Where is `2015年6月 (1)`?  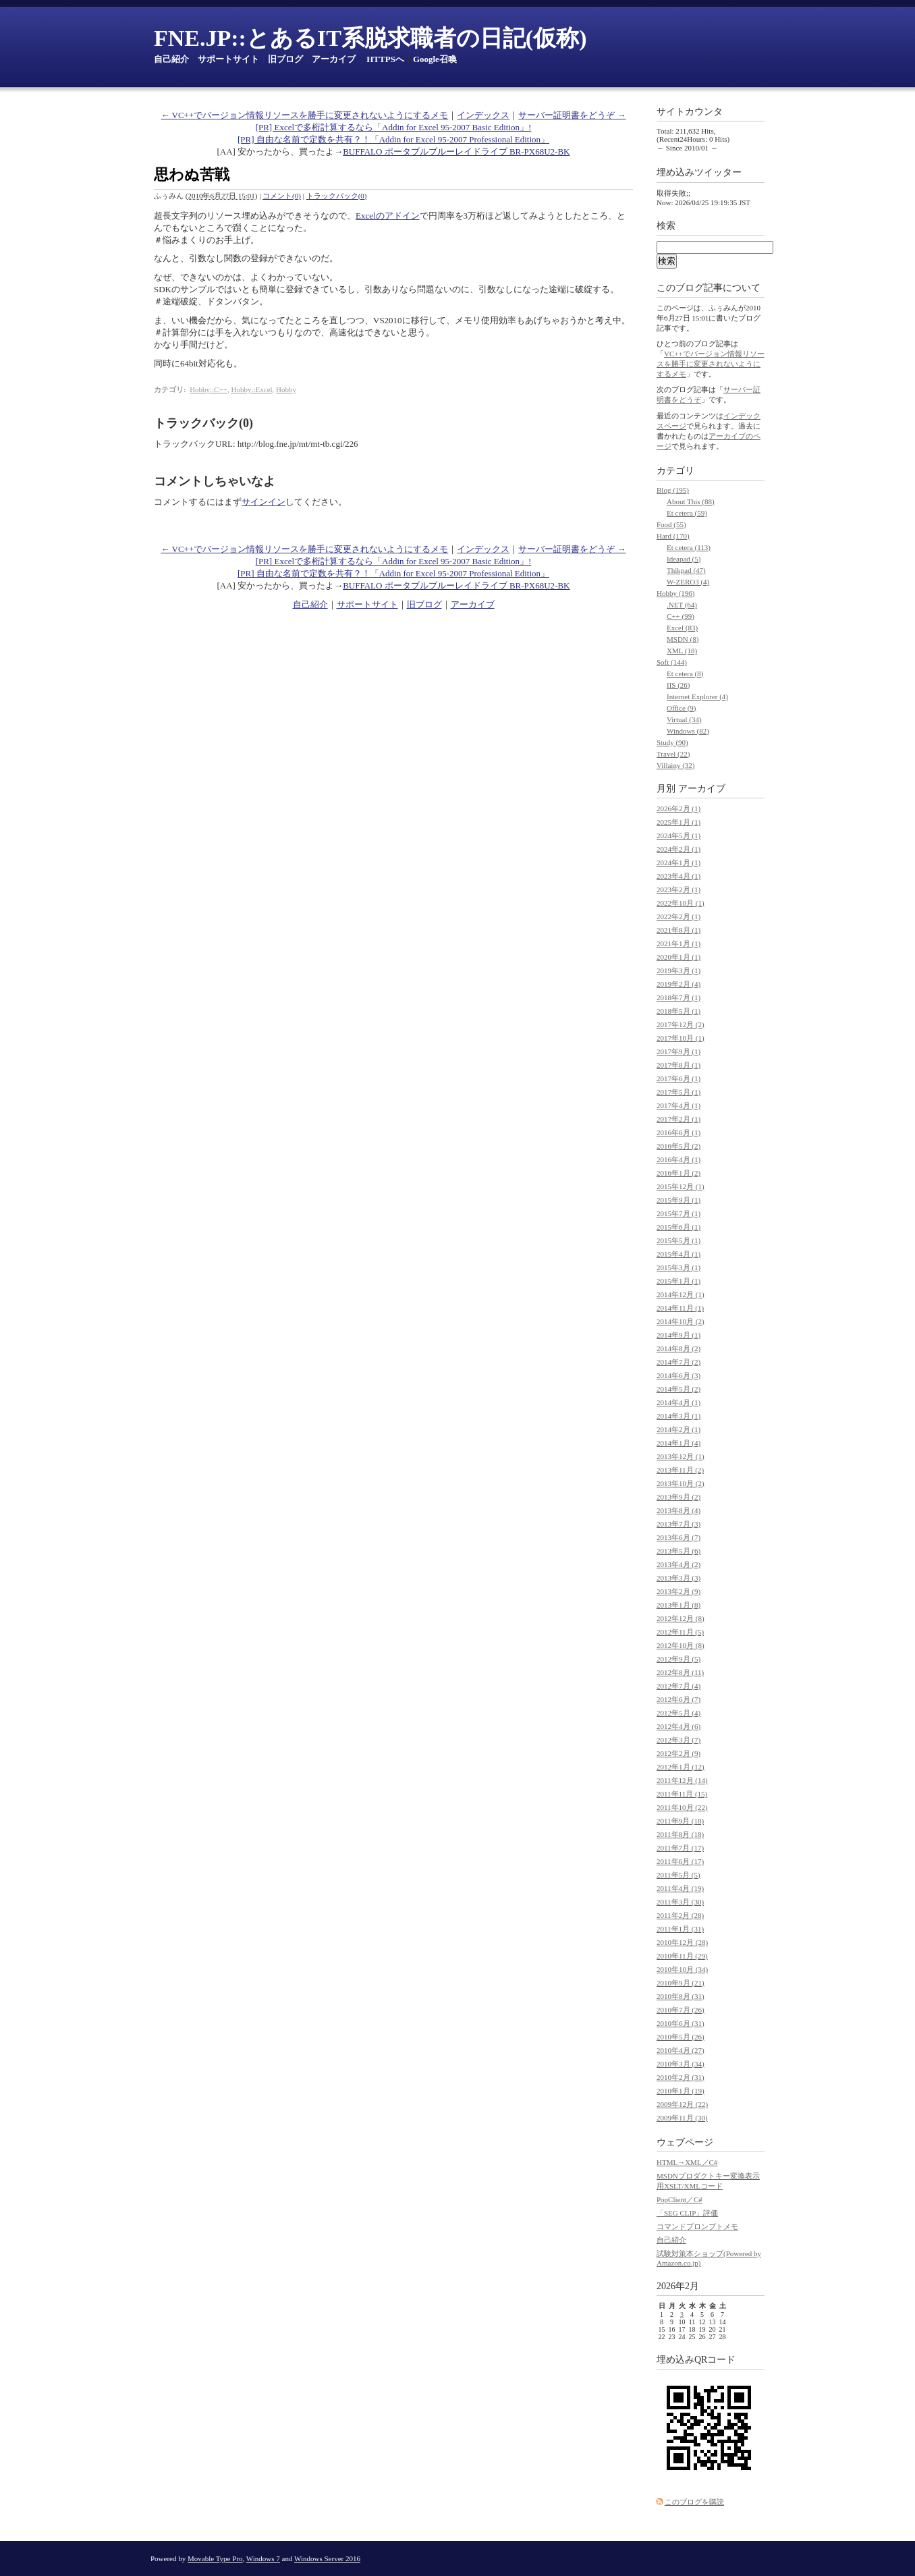
2015年6月 (1) is located at coordinates (678, 1227).